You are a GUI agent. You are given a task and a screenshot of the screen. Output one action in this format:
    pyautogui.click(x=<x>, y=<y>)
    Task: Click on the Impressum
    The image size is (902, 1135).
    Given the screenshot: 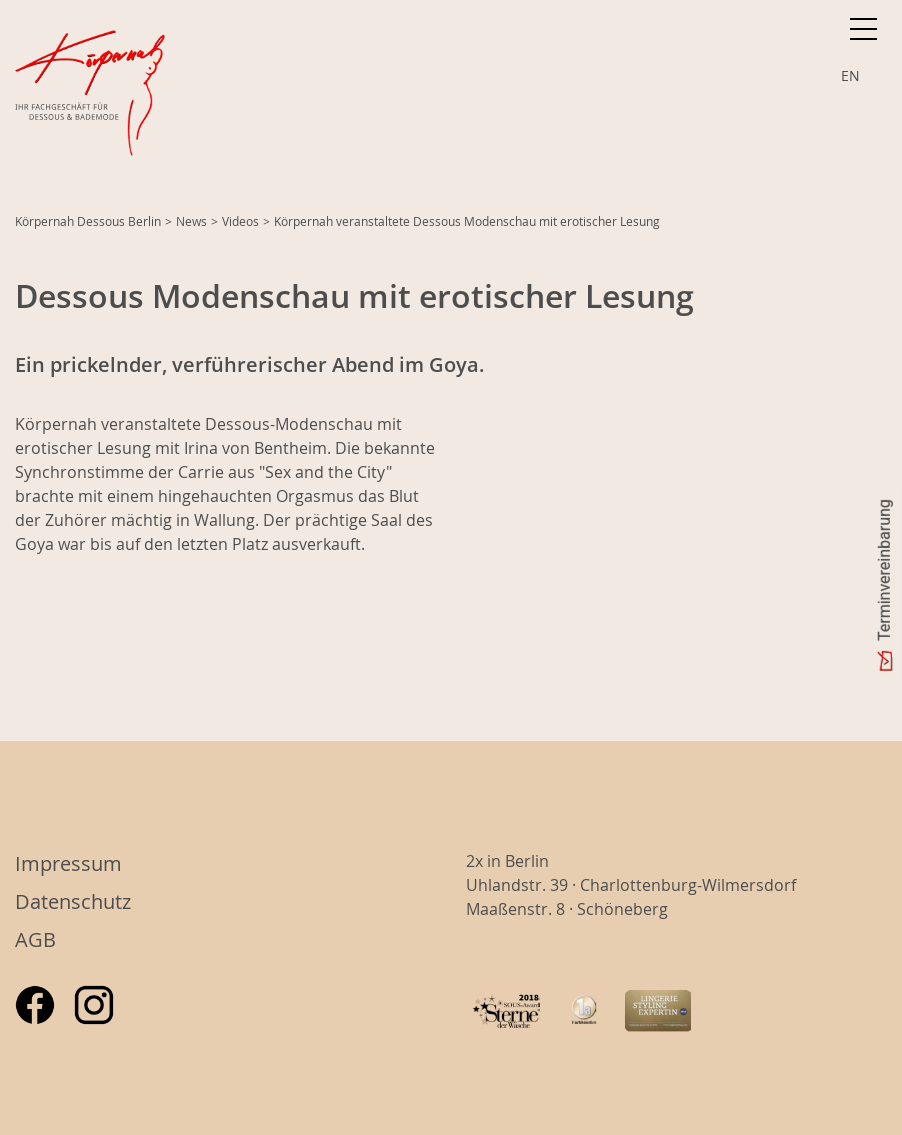 What is the action you would take?
    pyautogui.click(x=68, y=863)
    